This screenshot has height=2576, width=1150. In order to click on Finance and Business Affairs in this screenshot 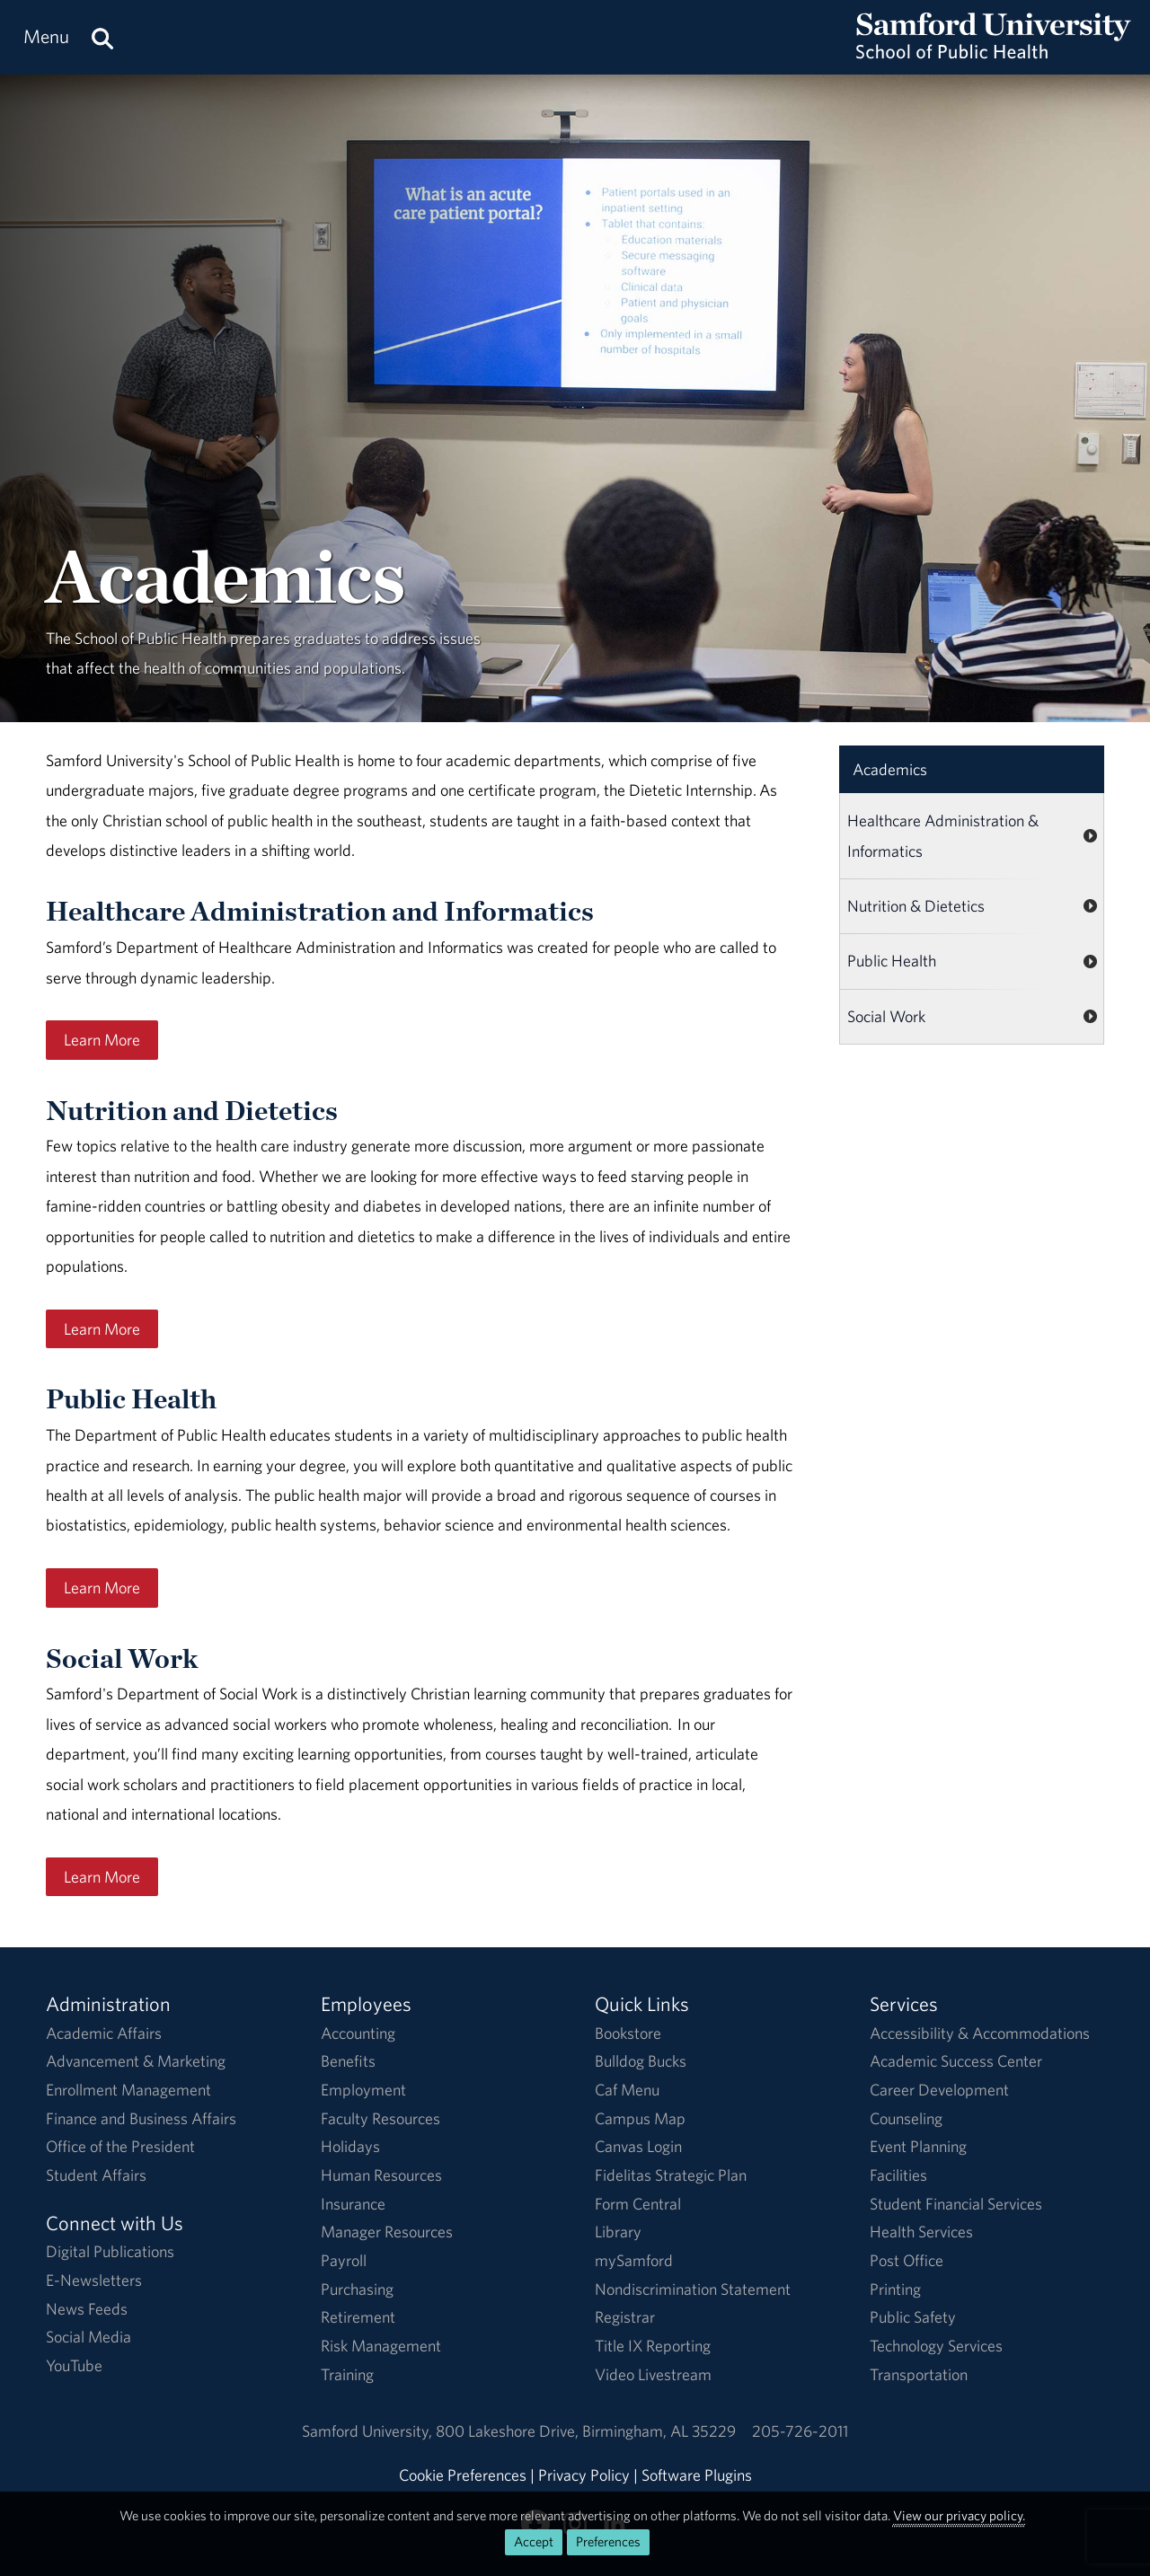, I will do `click(141, 2118)`.